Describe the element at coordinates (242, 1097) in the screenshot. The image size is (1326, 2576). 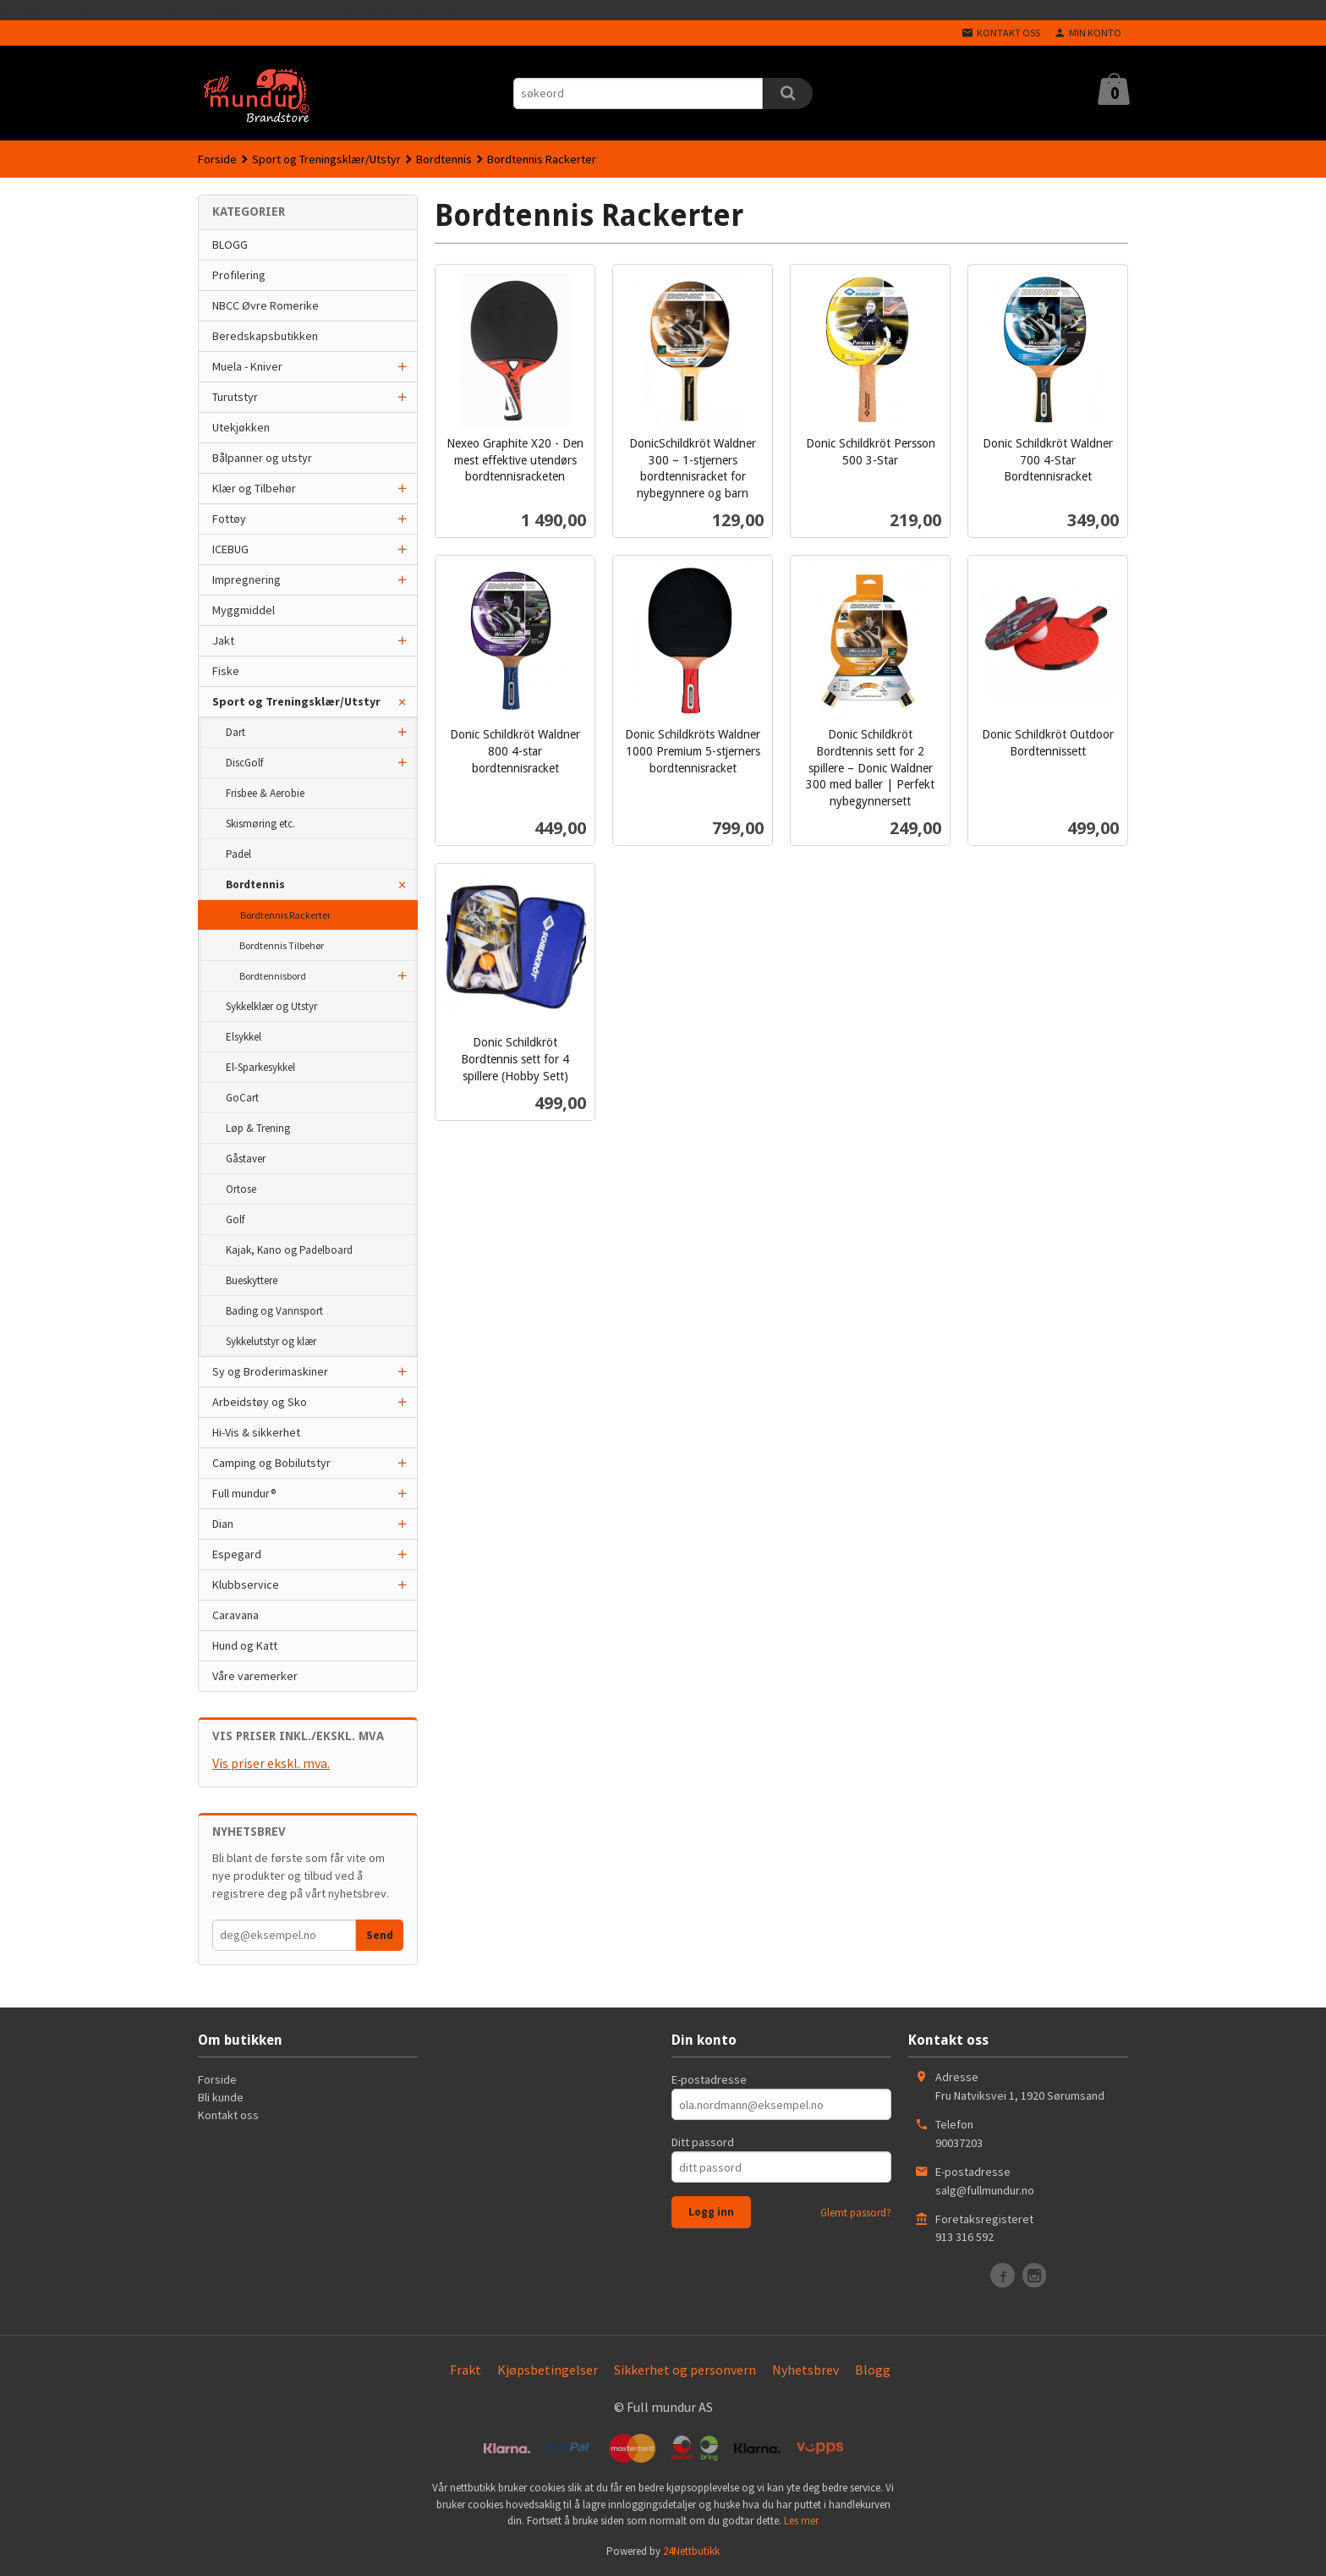
I see `GoCart` at that location.